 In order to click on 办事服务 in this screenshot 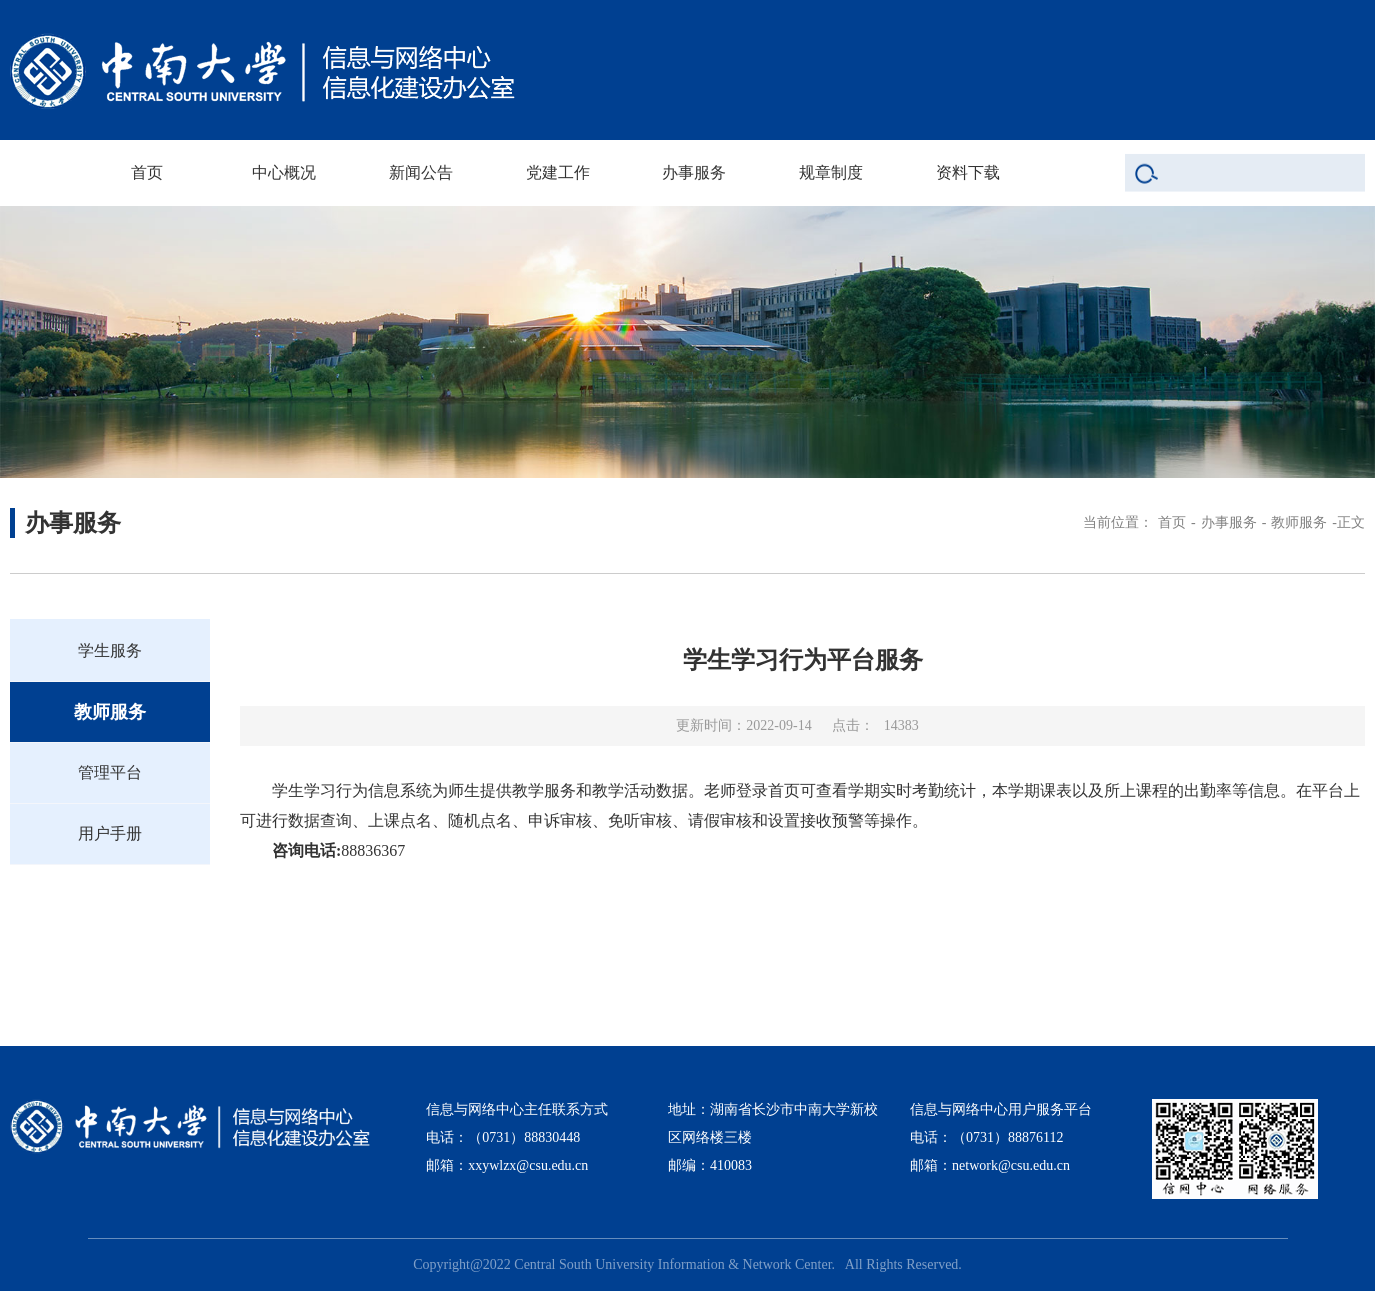, I will do `click(694, 172)`.